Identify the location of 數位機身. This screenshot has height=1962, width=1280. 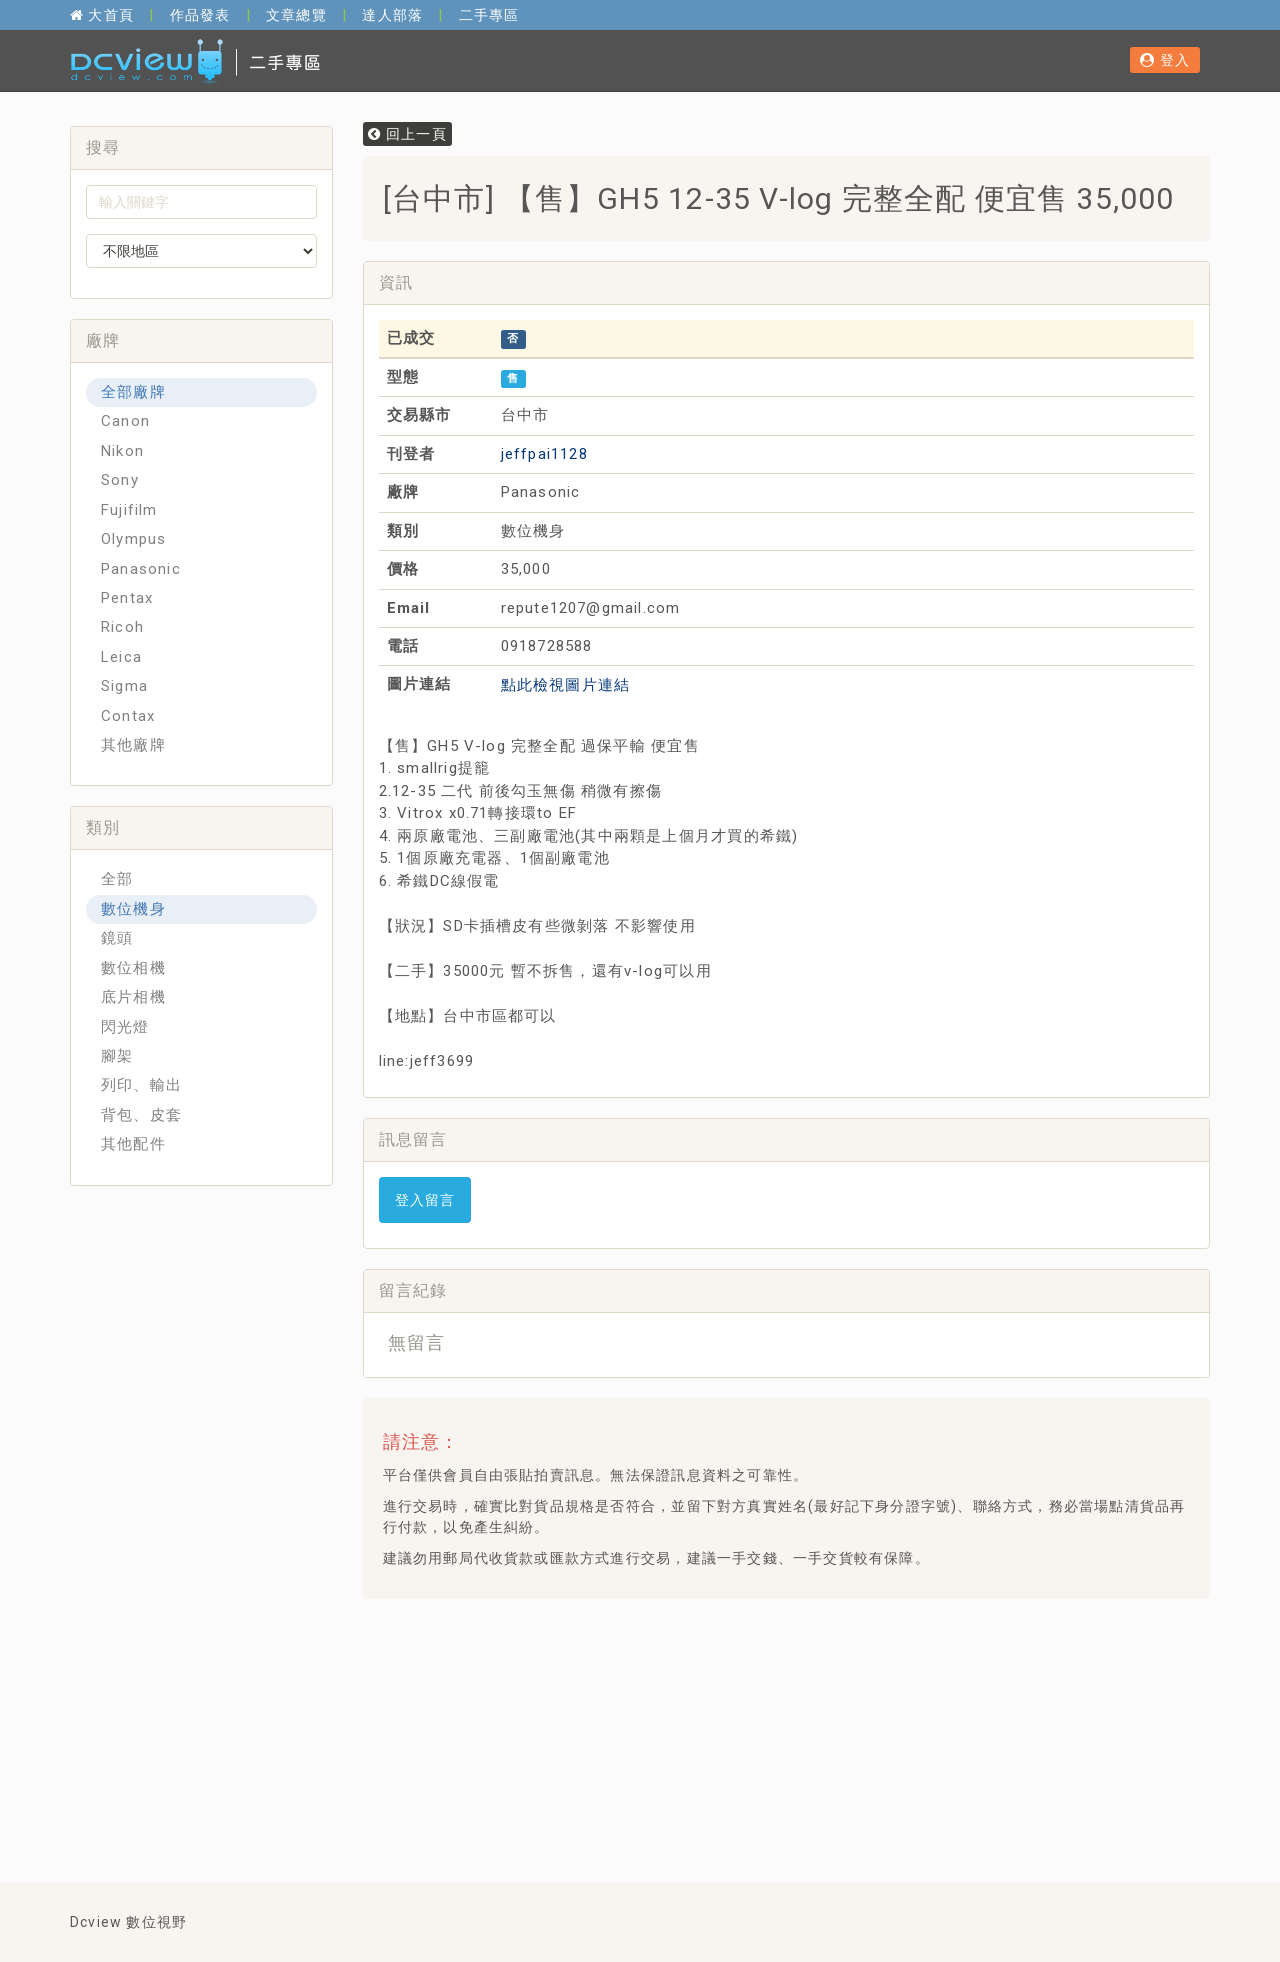
(133, 909).